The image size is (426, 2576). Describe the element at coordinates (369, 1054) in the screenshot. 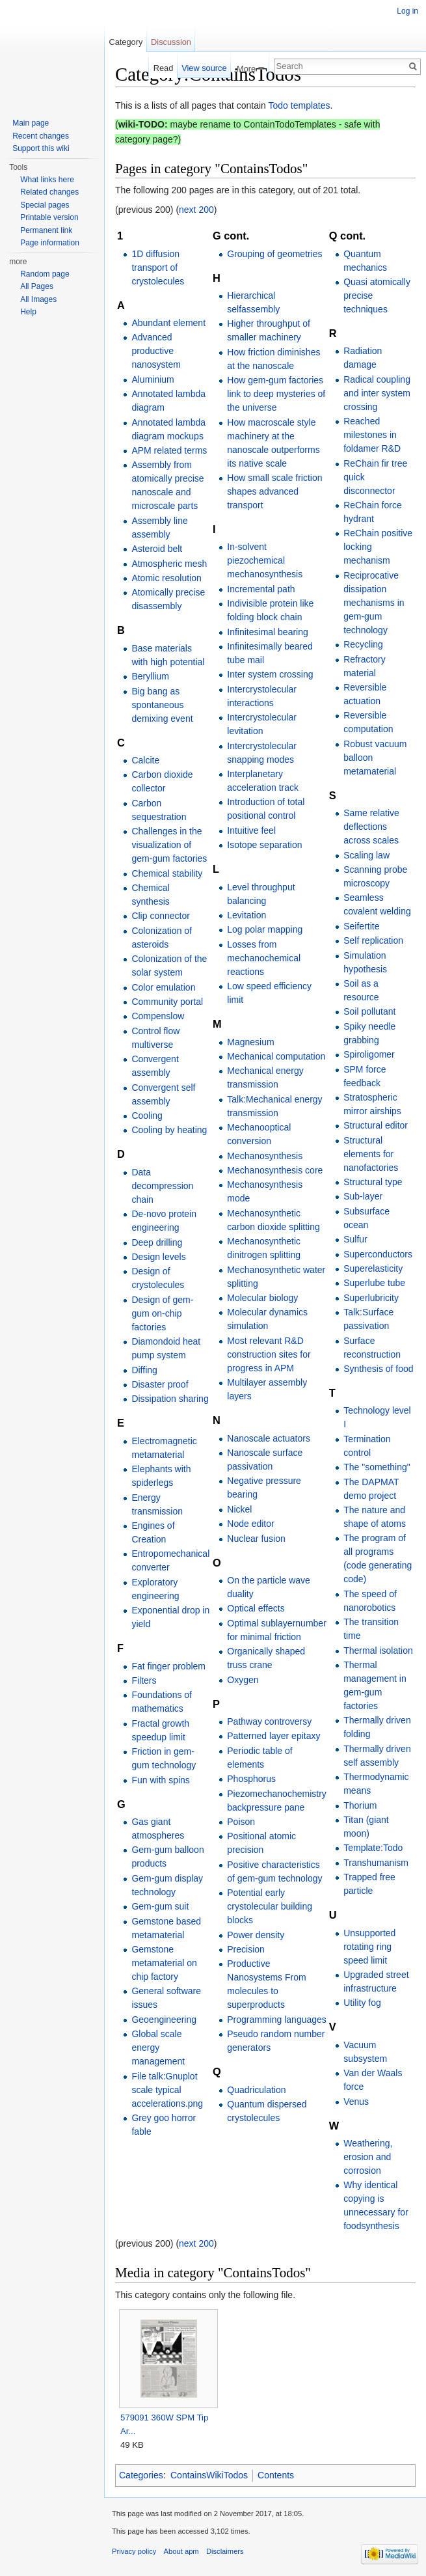

I see `Spiroligomer` at that location.